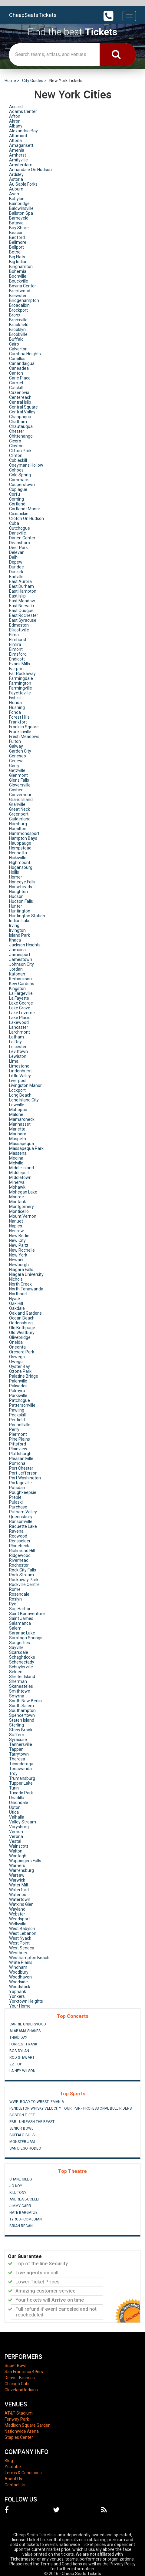 The height and width of the screenshot is (2576, 145). What do you see at coordinates (18, 1981) in the screenshot?
I see `Woodside` at bounding box center [18, 1981].